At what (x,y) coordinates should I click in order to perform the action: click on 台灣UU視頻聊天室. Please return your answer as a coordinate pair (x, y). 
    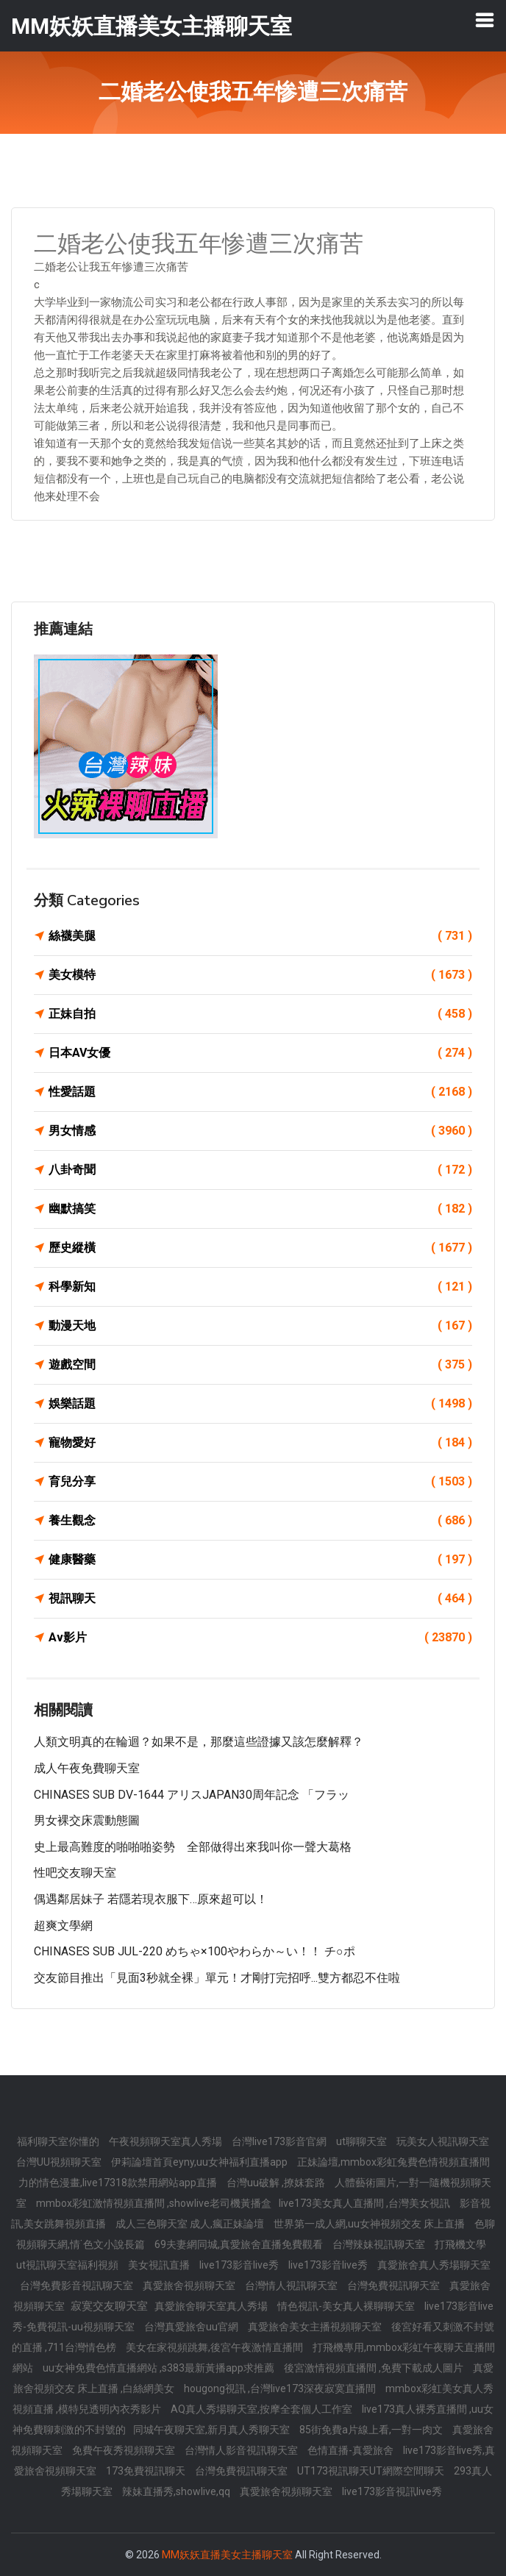
    Looking at the image, I should click on (60, 2162).